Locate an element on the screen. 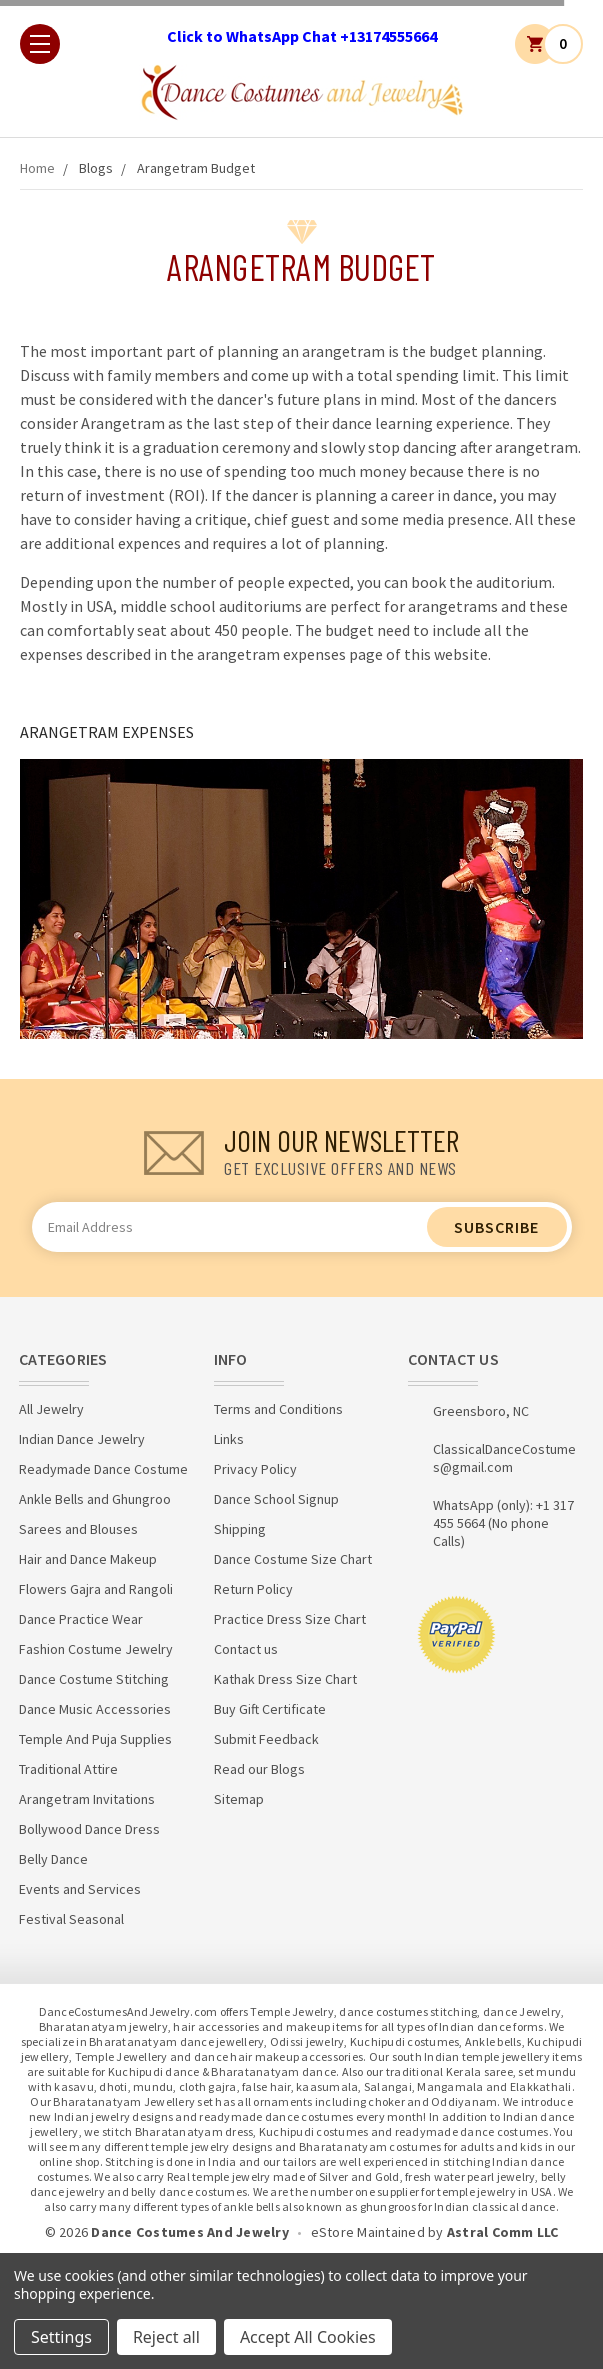 Image resolution: width=603 pixels, height=2369 pixels. Reject all is located at coordinates (166, 2337).